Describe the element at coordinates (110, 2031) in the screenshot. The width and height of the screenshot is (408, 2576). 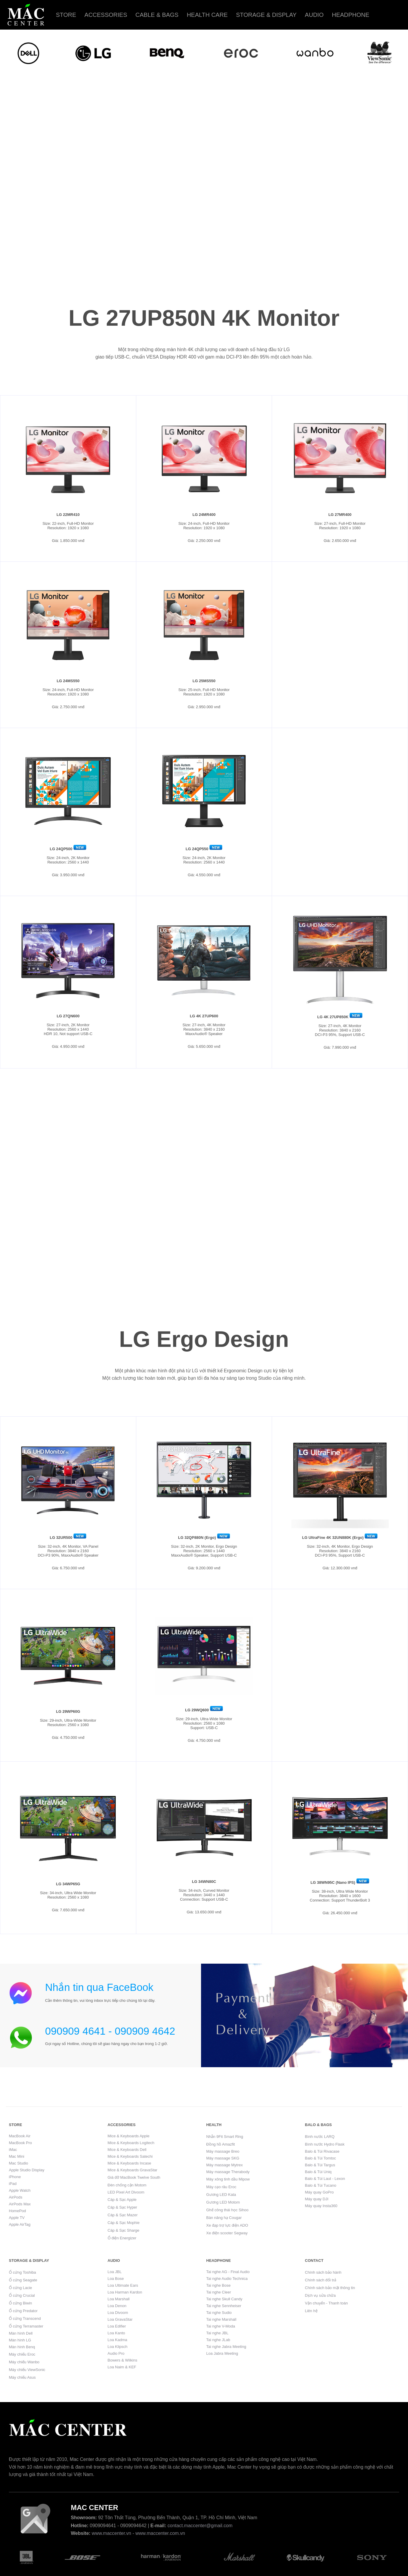
I see `090909 4641 - 090909 4642` at that location.